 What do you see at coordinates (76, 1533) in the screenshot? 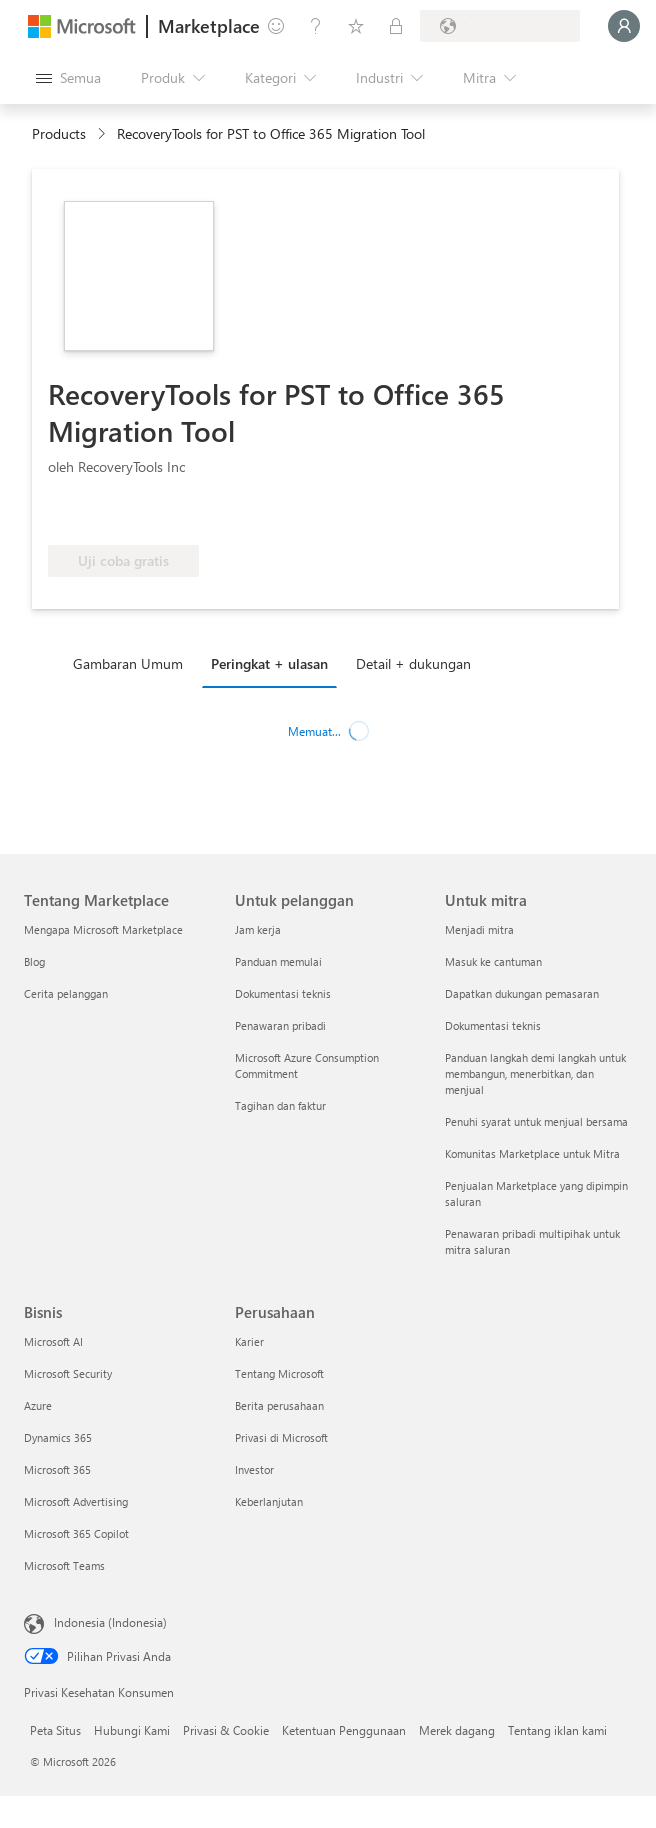
I see `Microsoft 365 Copilot [Microsoft 365 Copilot Bisnis]` at bounding box center [76, 1533].